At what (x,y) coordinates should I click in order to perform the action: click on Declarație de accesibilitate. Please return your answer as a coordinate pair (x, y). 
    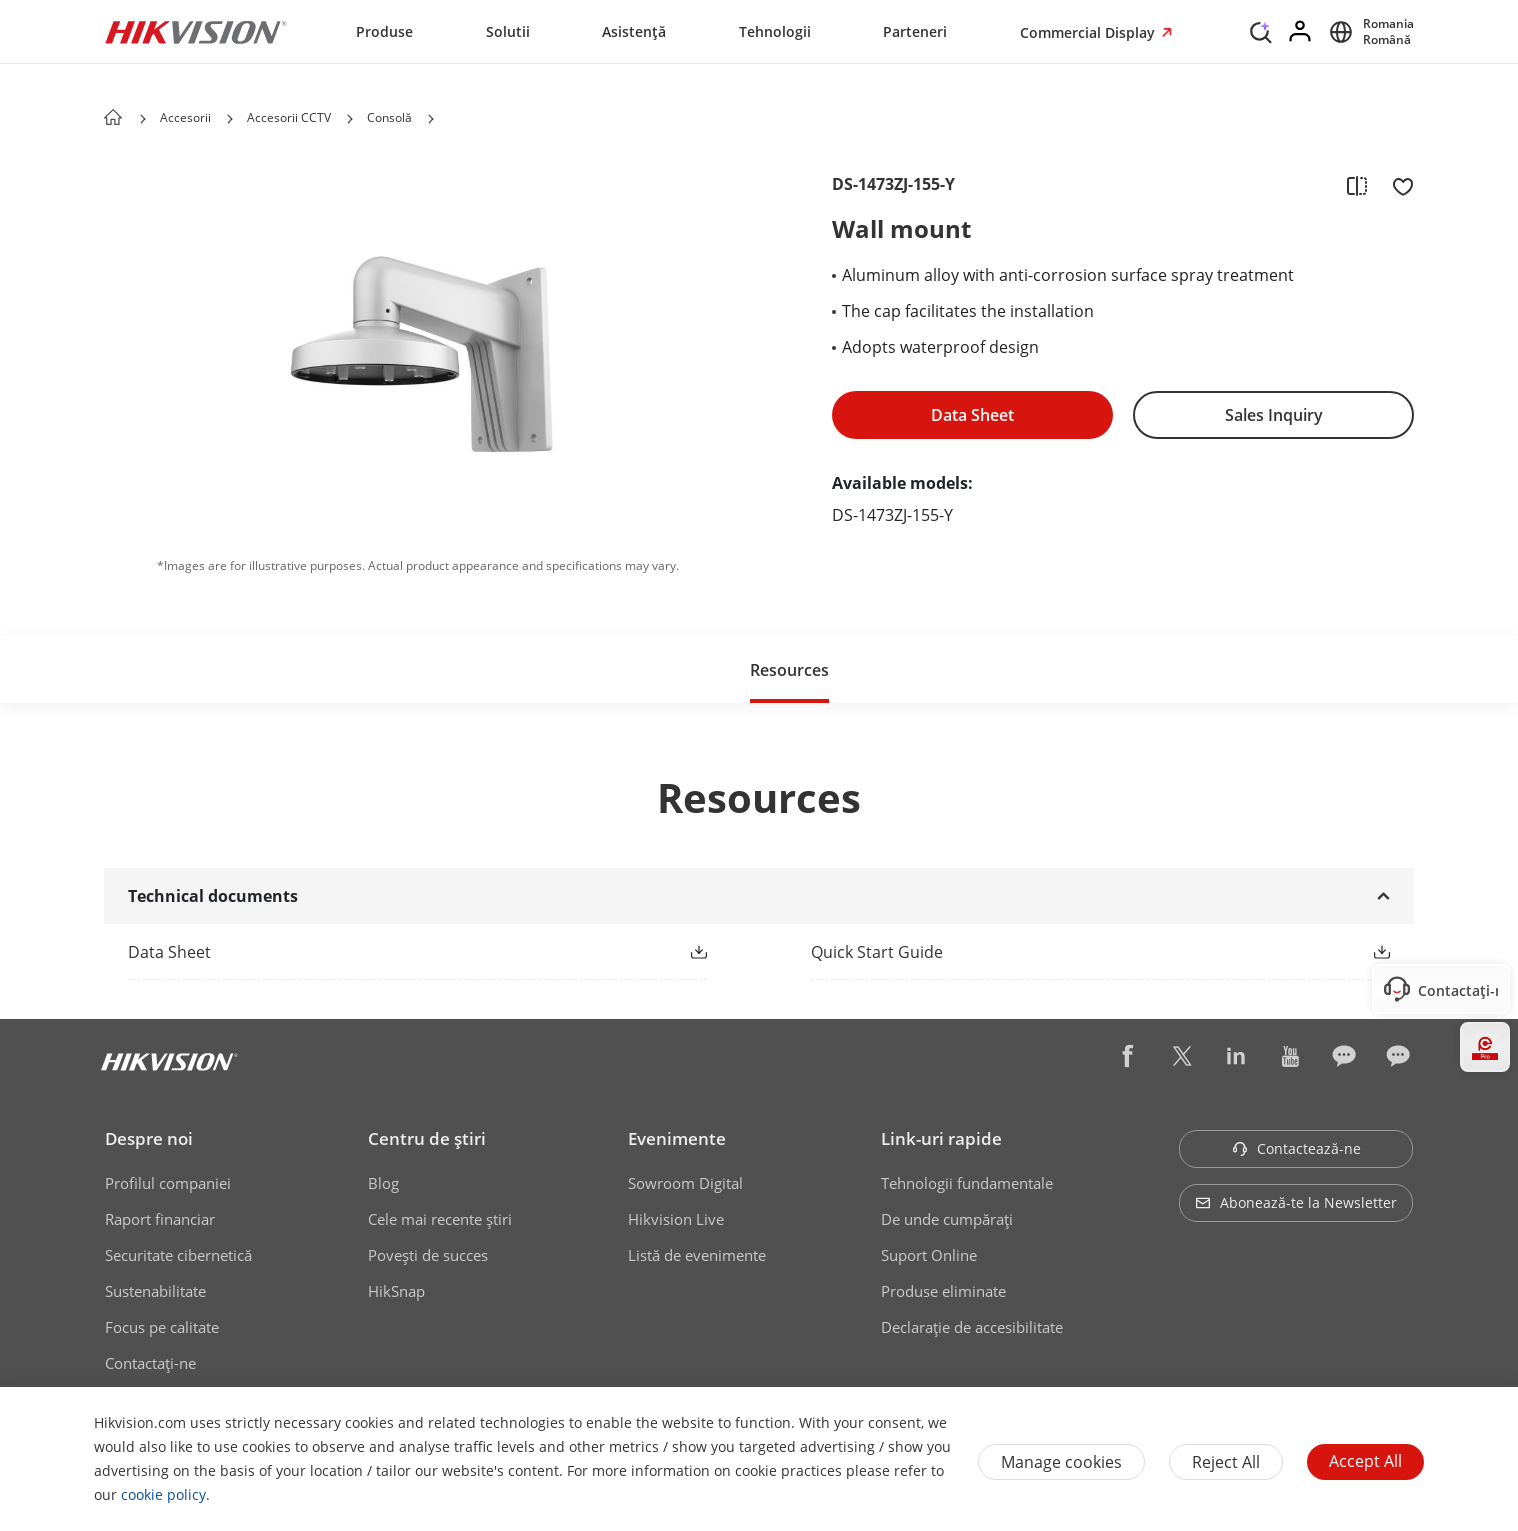
    Looking at the image, I should click on (972, 1327).